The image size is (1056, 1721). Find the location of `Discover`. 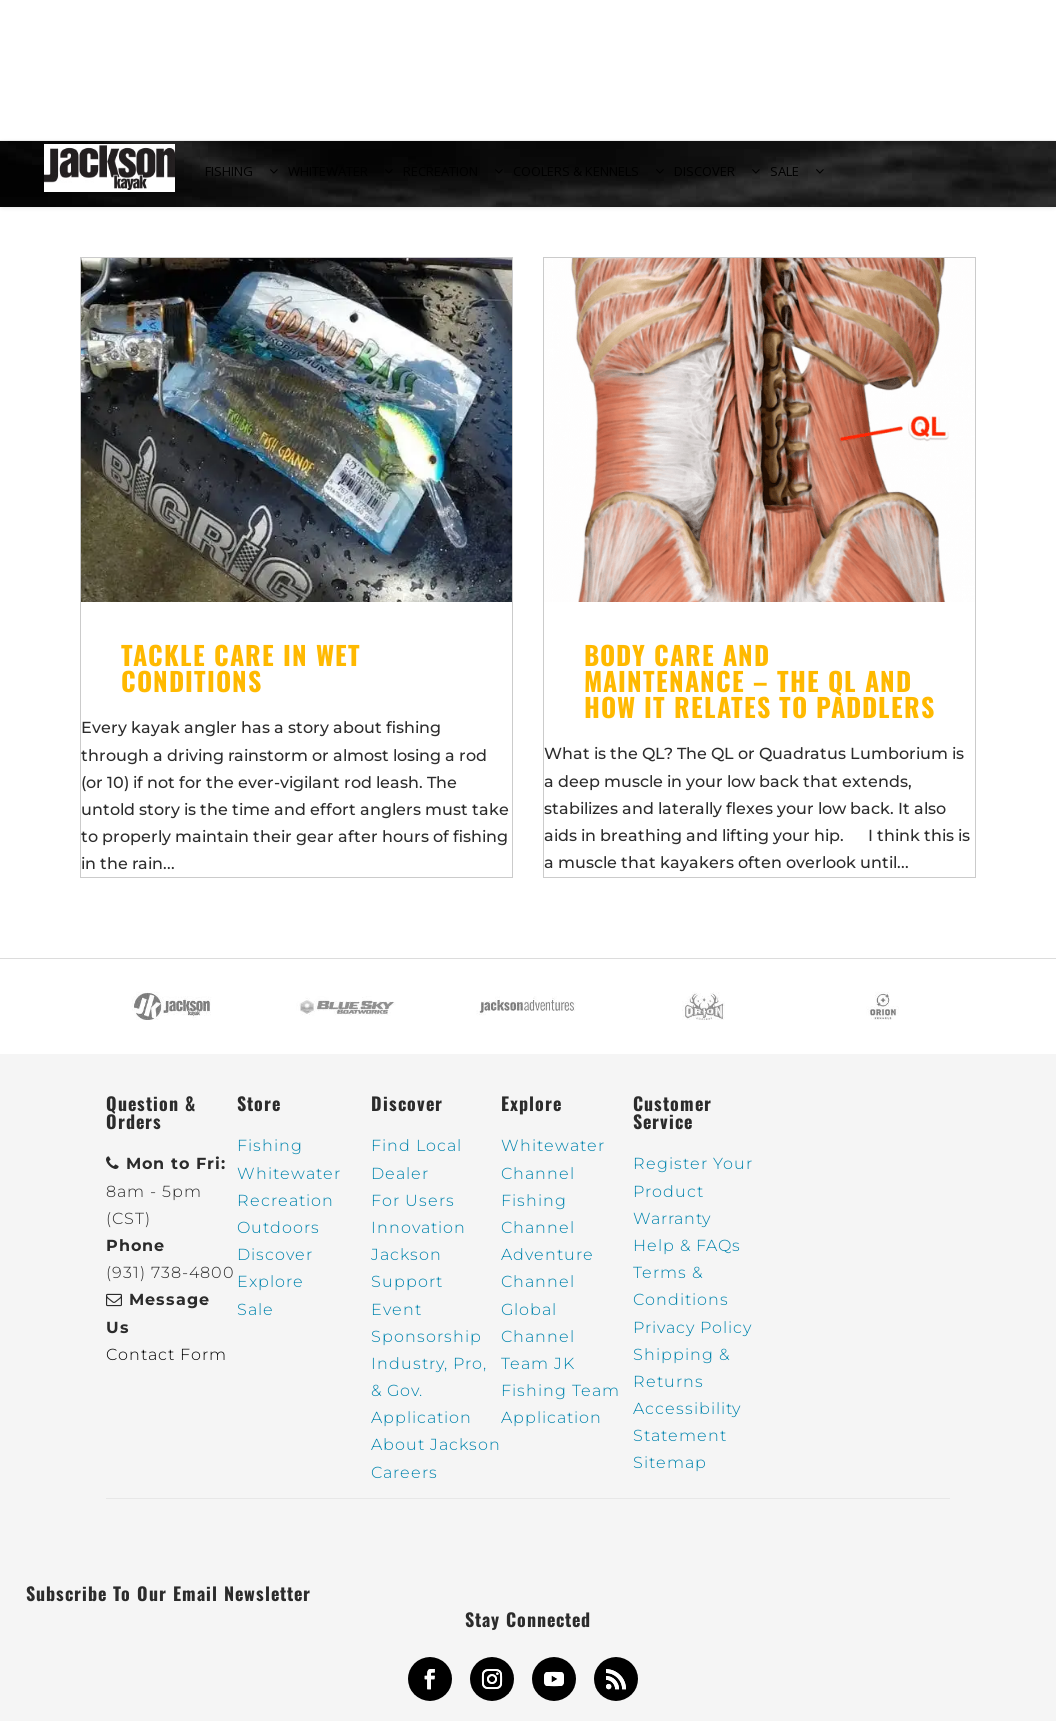

Discover is located at coordinates (275, 1266).